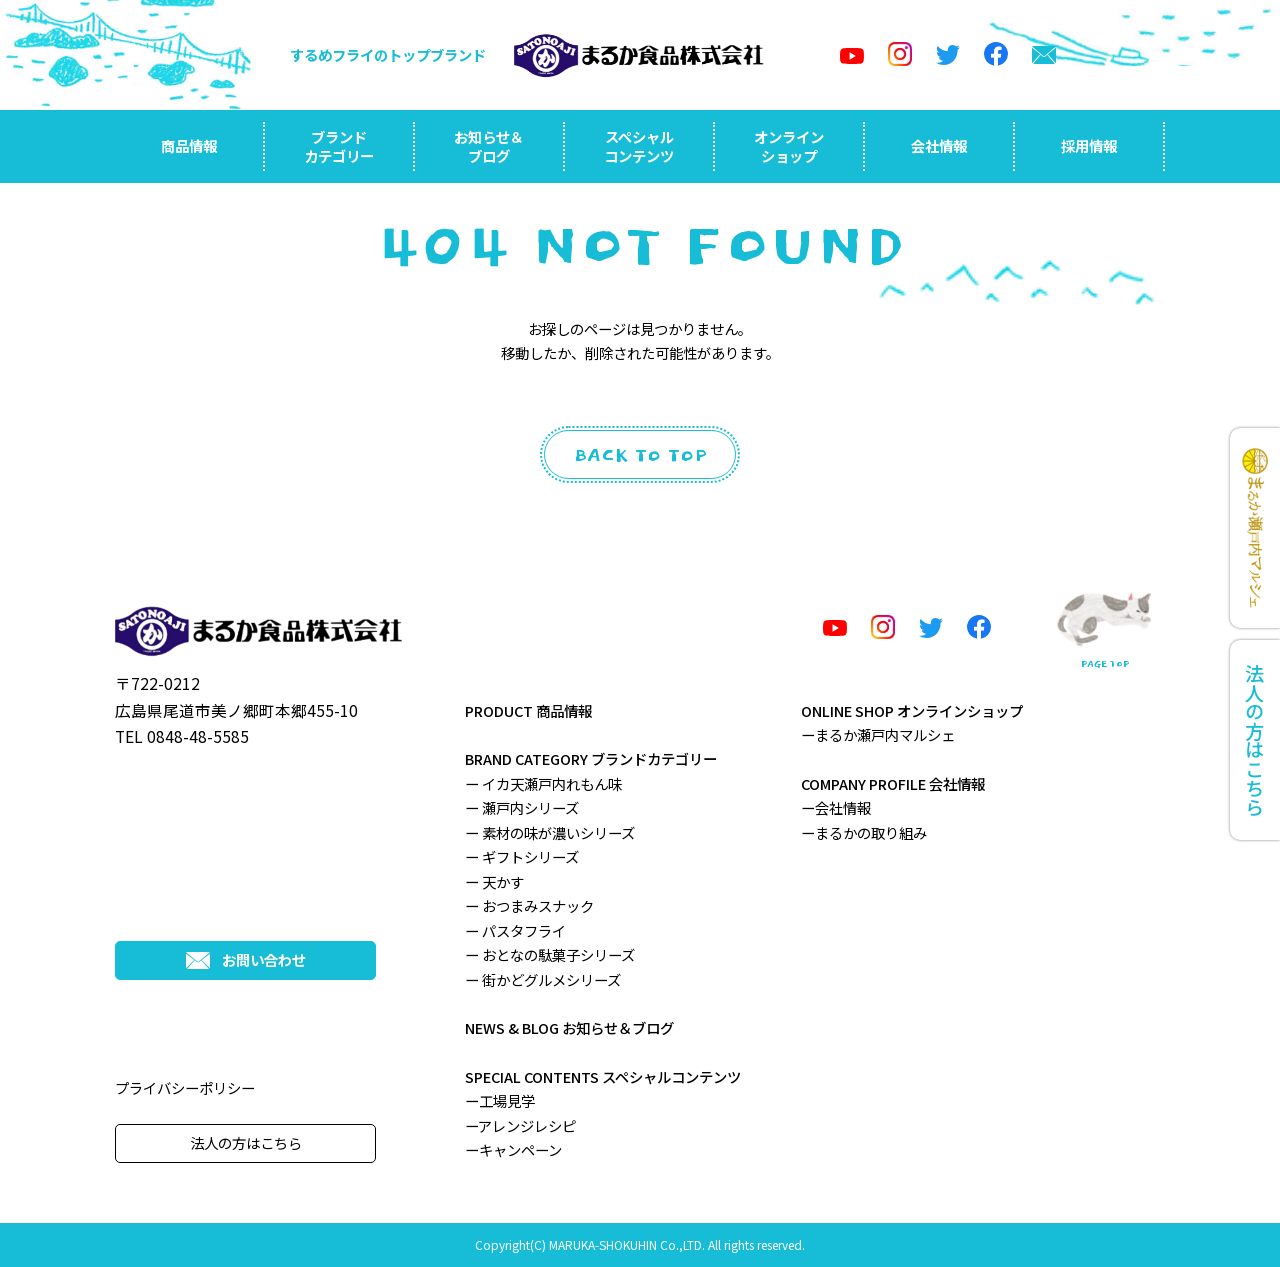 The height and width of the screenshot is (1267, 1280). Describe the element at coordinates (591, 758) in the screenshot. I see `BRAND CATEGORY ブランドカテゴリー` at that location.